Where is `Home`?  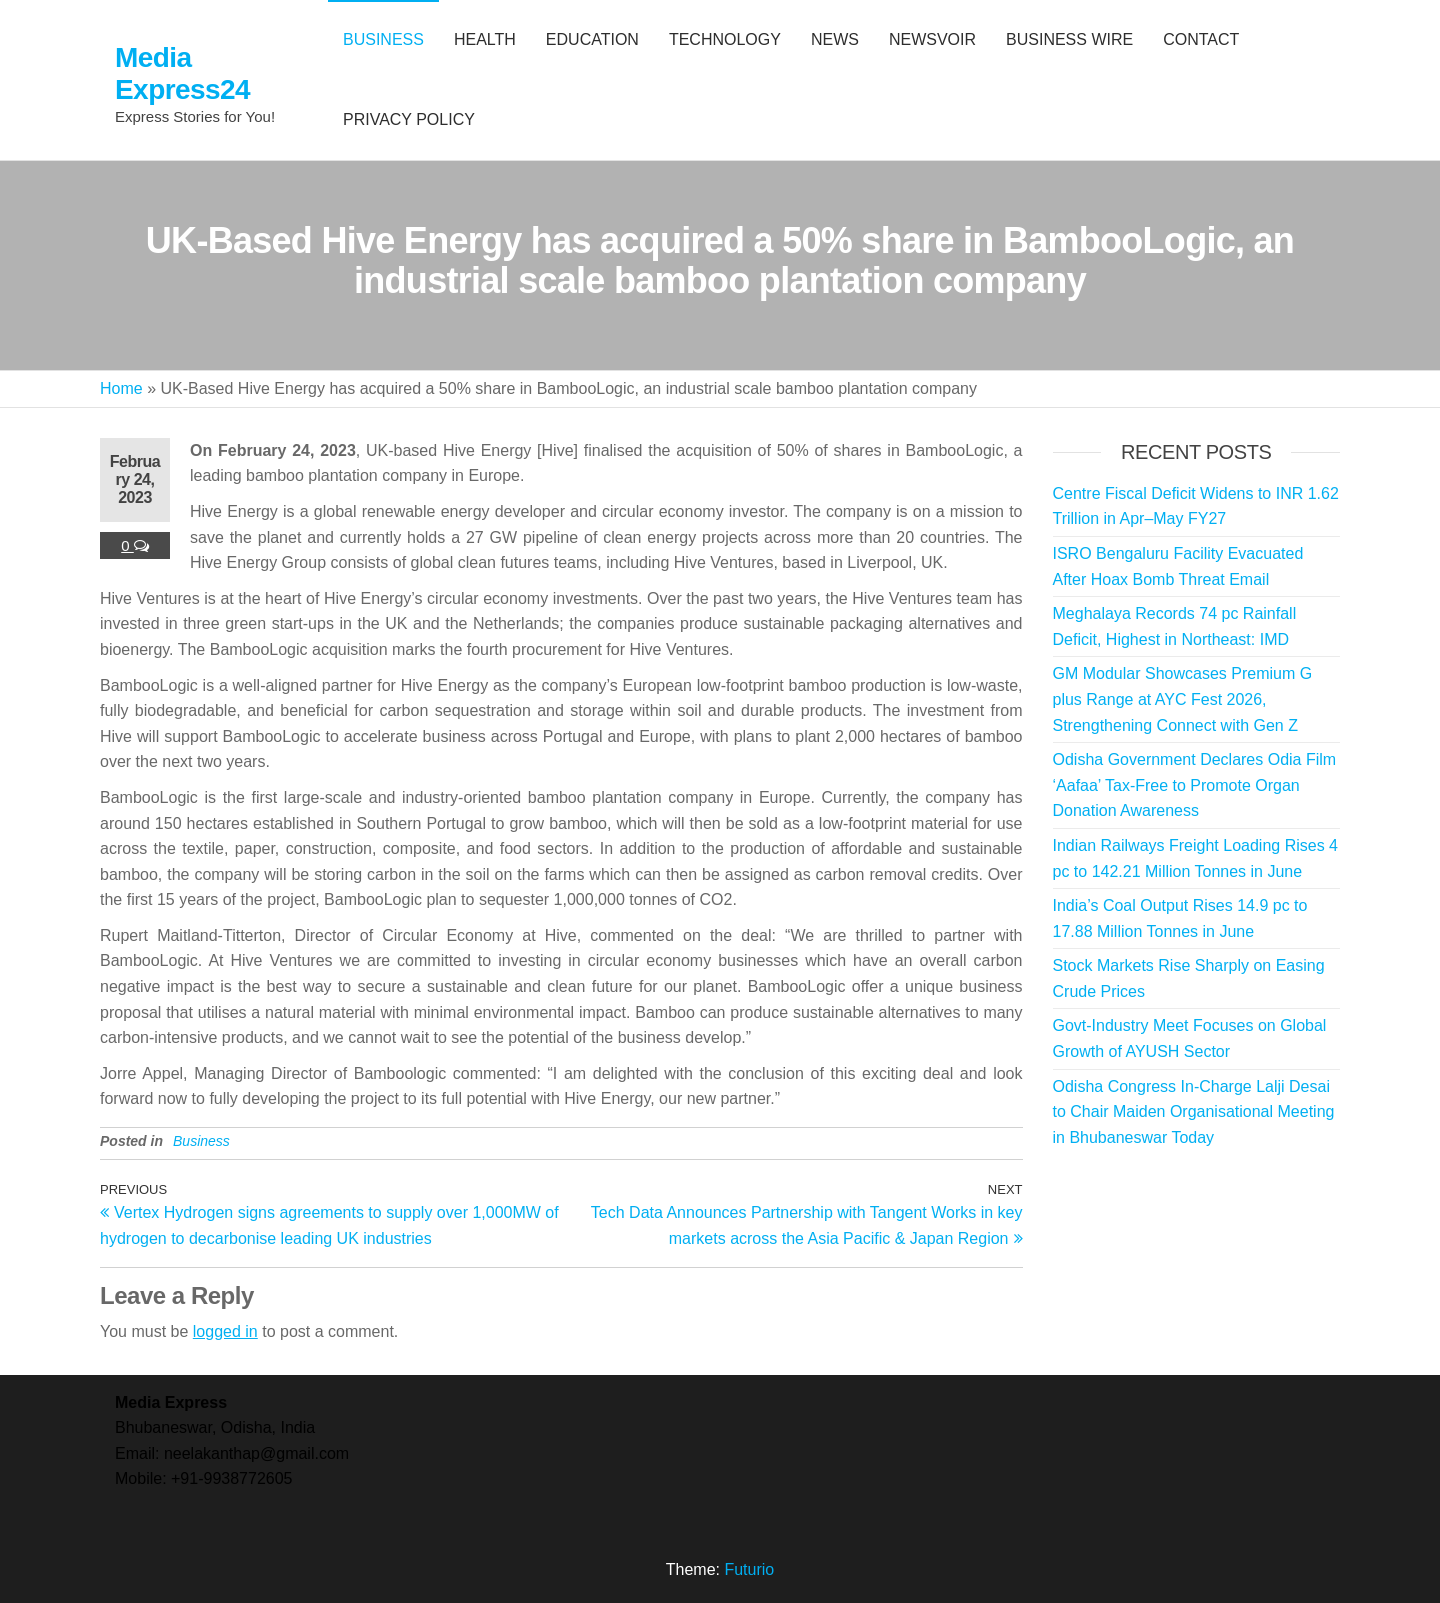 Home is located at coordinates (121, 388).